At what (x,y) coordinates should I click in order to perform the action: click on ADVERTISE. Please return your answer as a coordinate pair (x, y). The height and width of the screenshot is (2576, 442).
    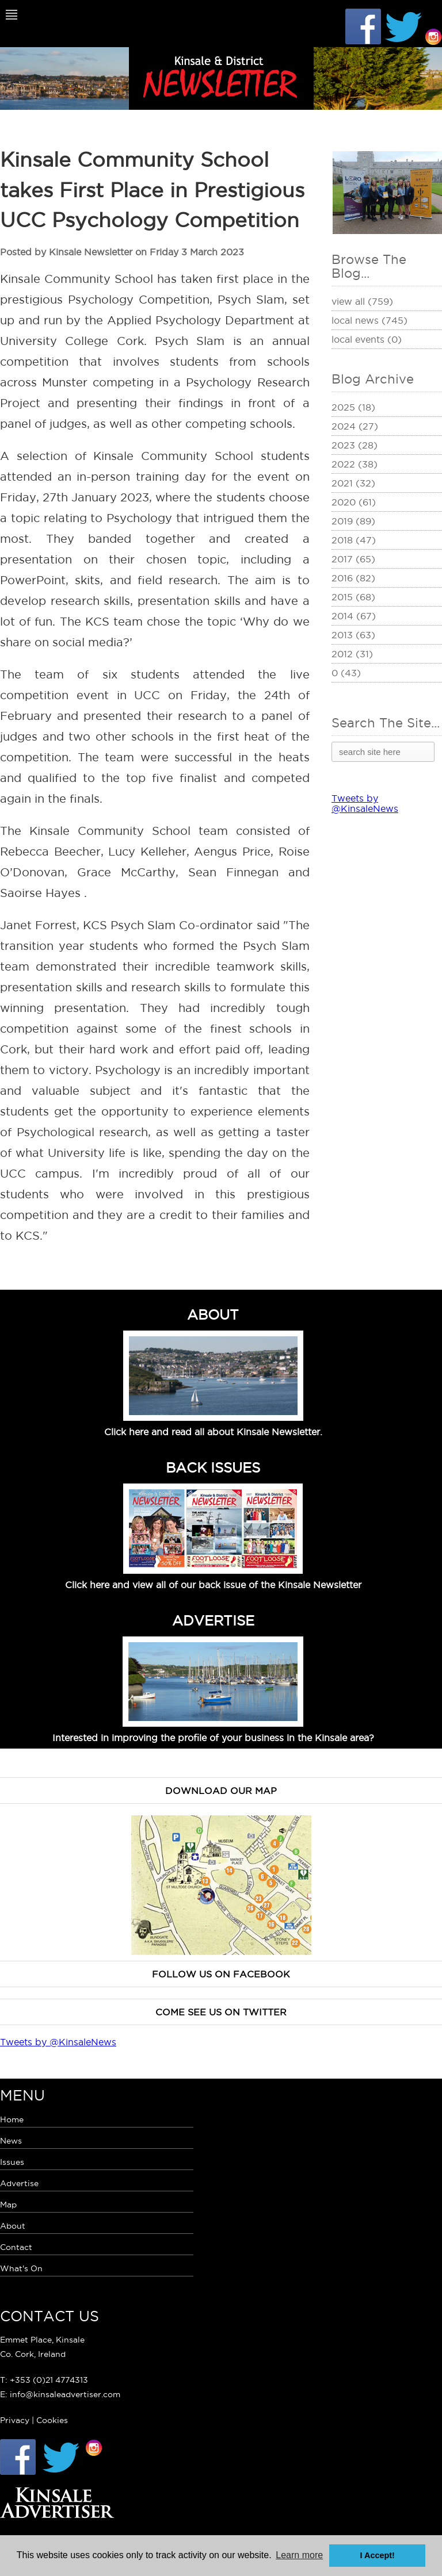
    Looking at the image, I should click on (213, 1620).